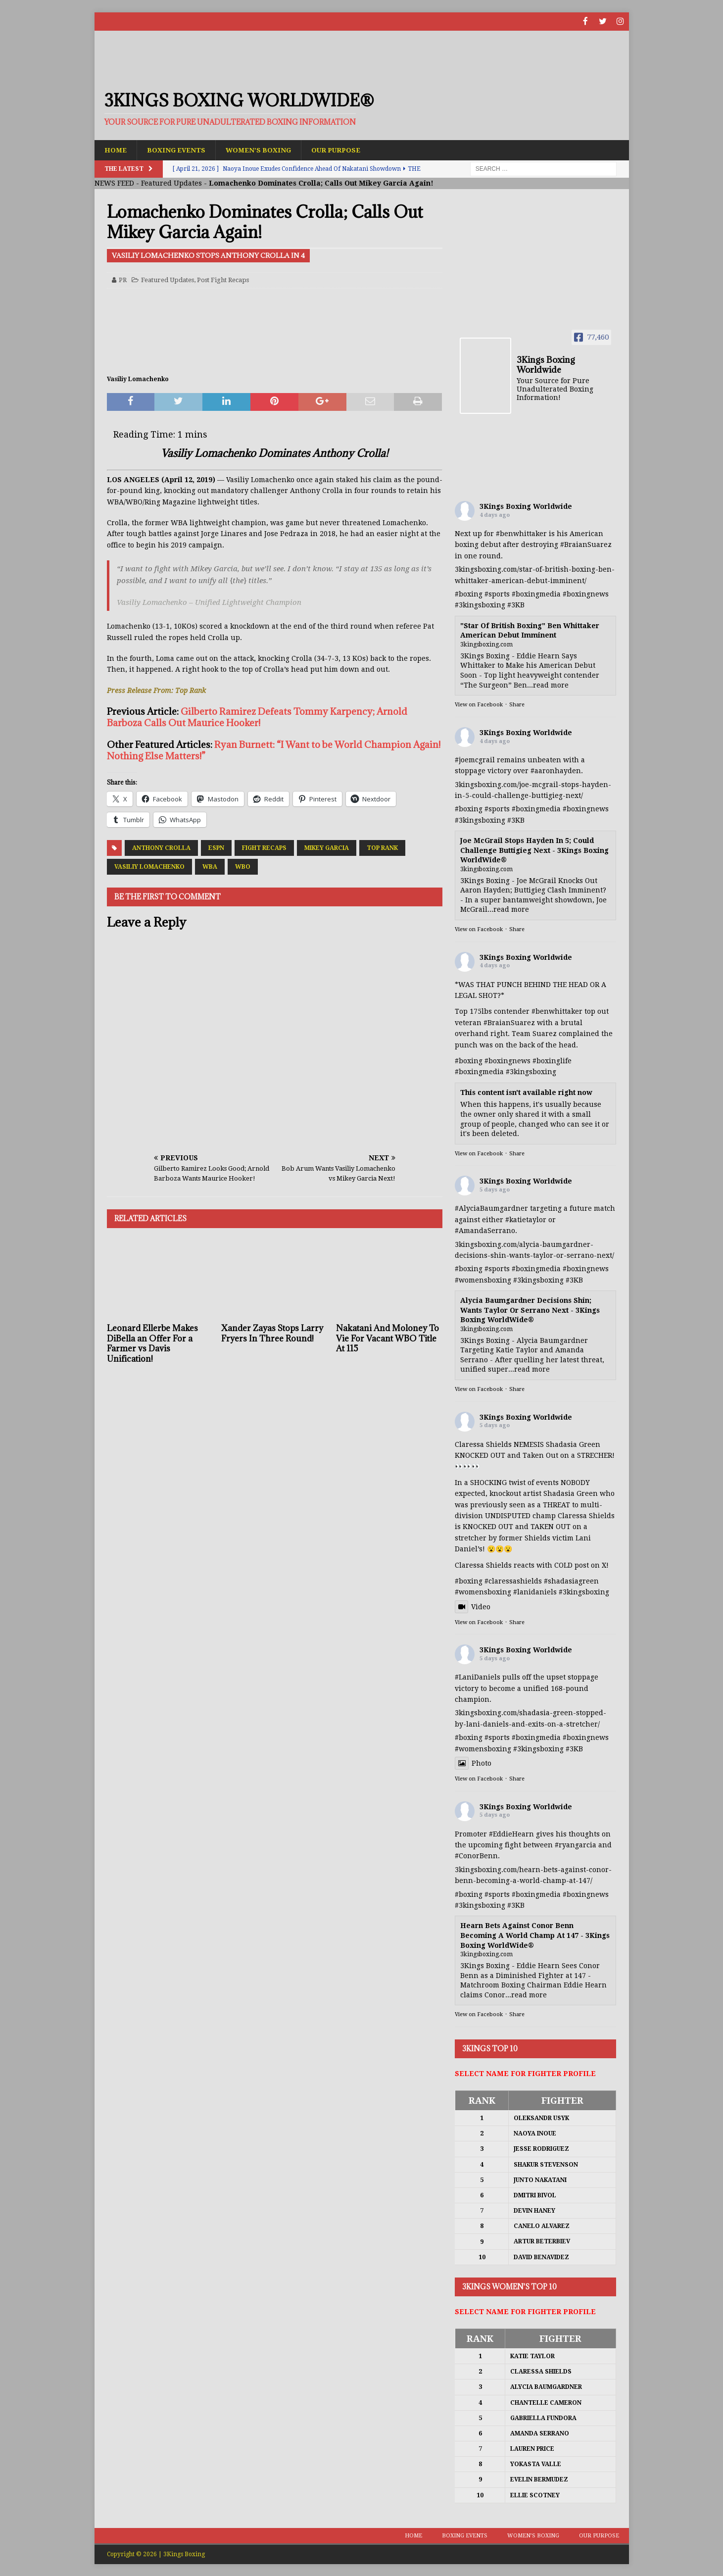 This screenshot has height=2576, width=723. What do you see at coordinates (326, 847) in the screenshot?
I see `Mikey Garcia` at bounding box center [326, 847].